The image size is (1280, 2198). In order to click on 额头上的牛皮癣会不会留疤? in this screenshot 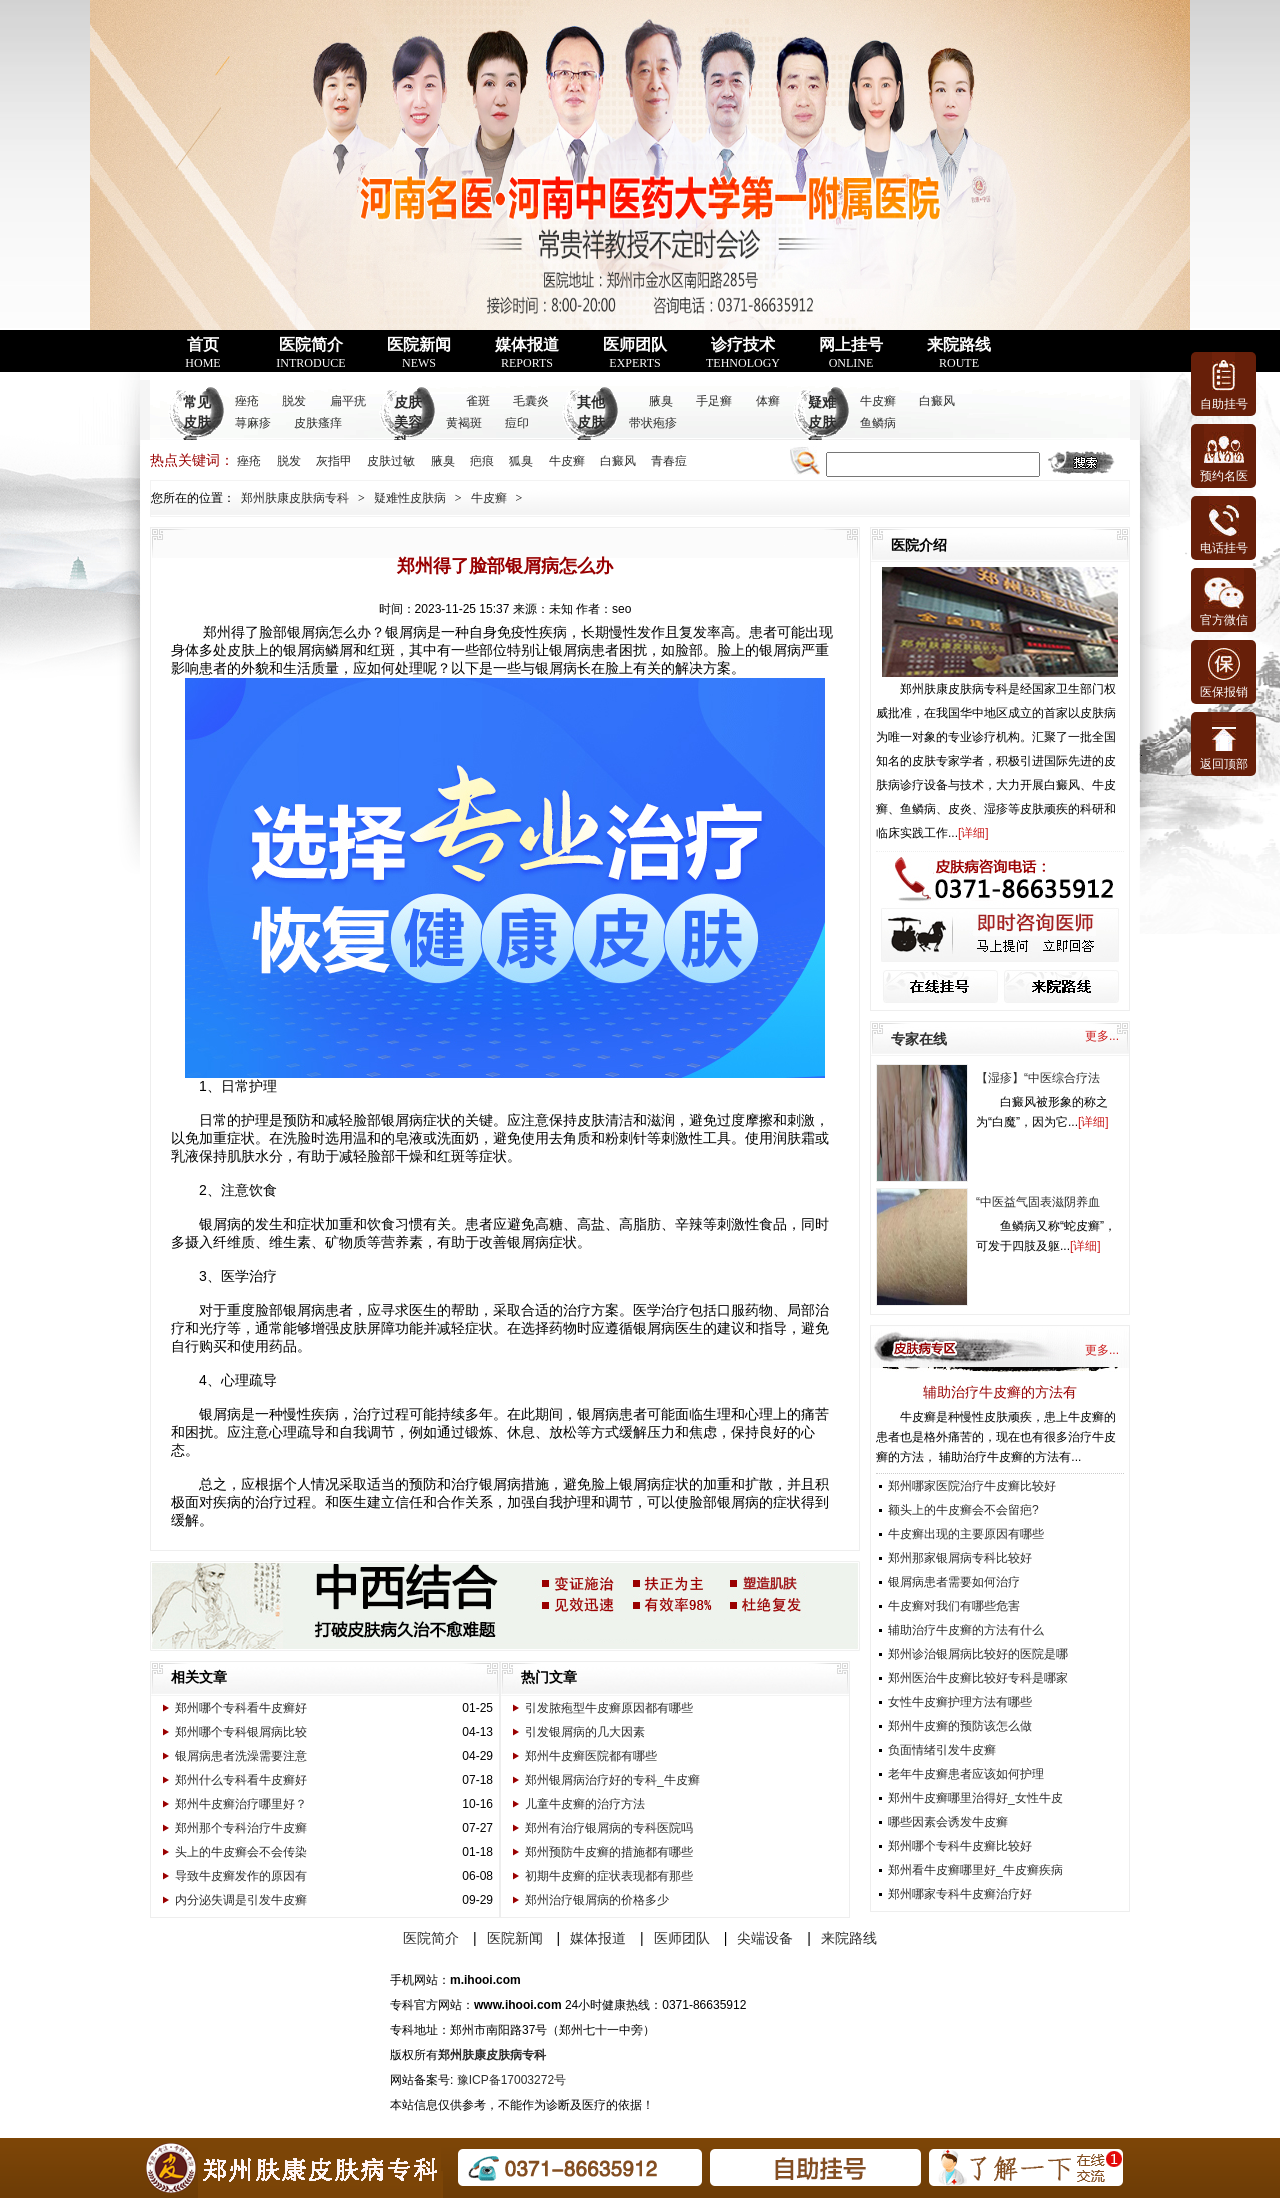, I will do `click(963, 1510)`.